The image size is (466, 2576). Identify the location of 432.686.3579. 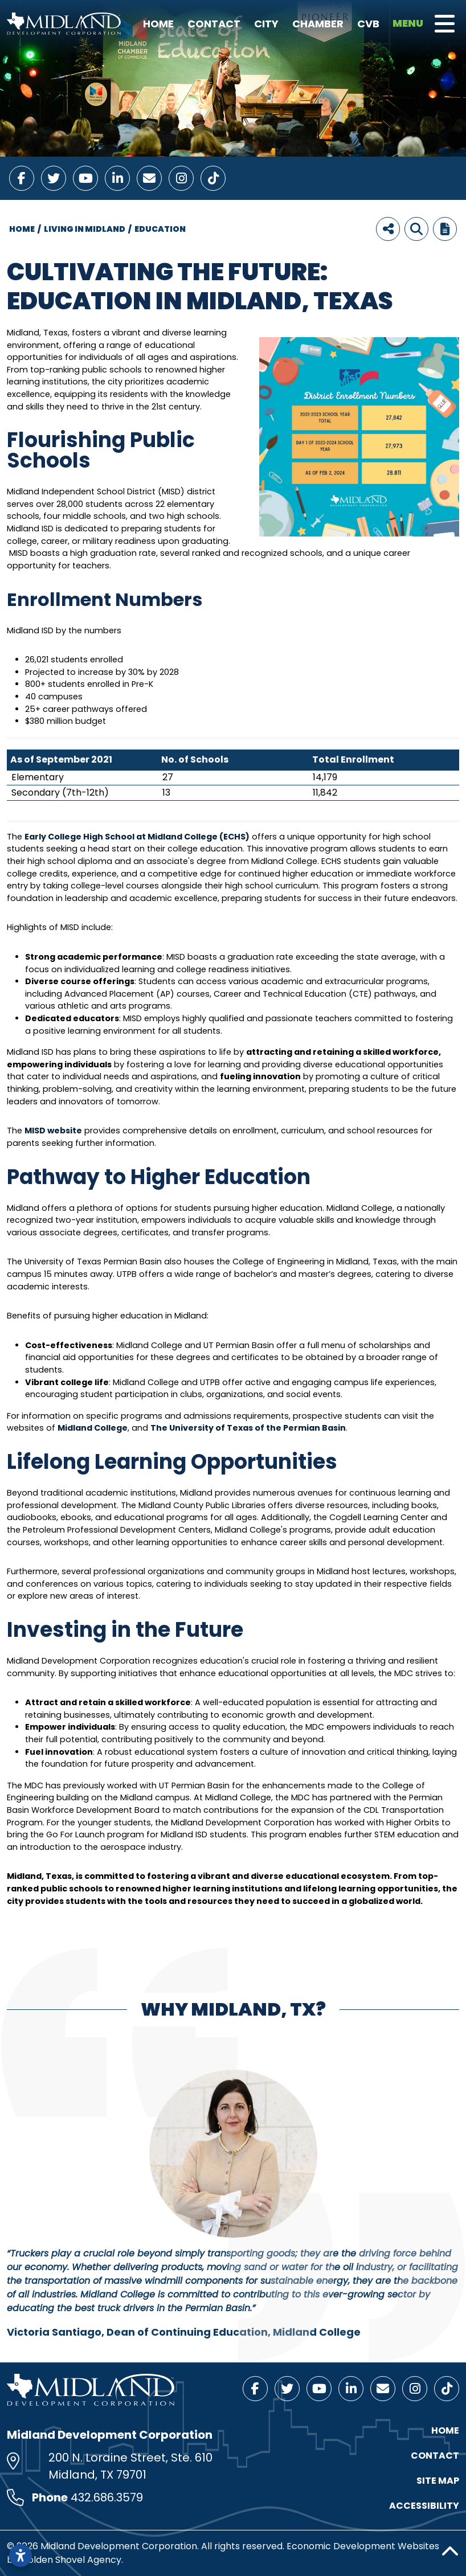
(107, 2497).